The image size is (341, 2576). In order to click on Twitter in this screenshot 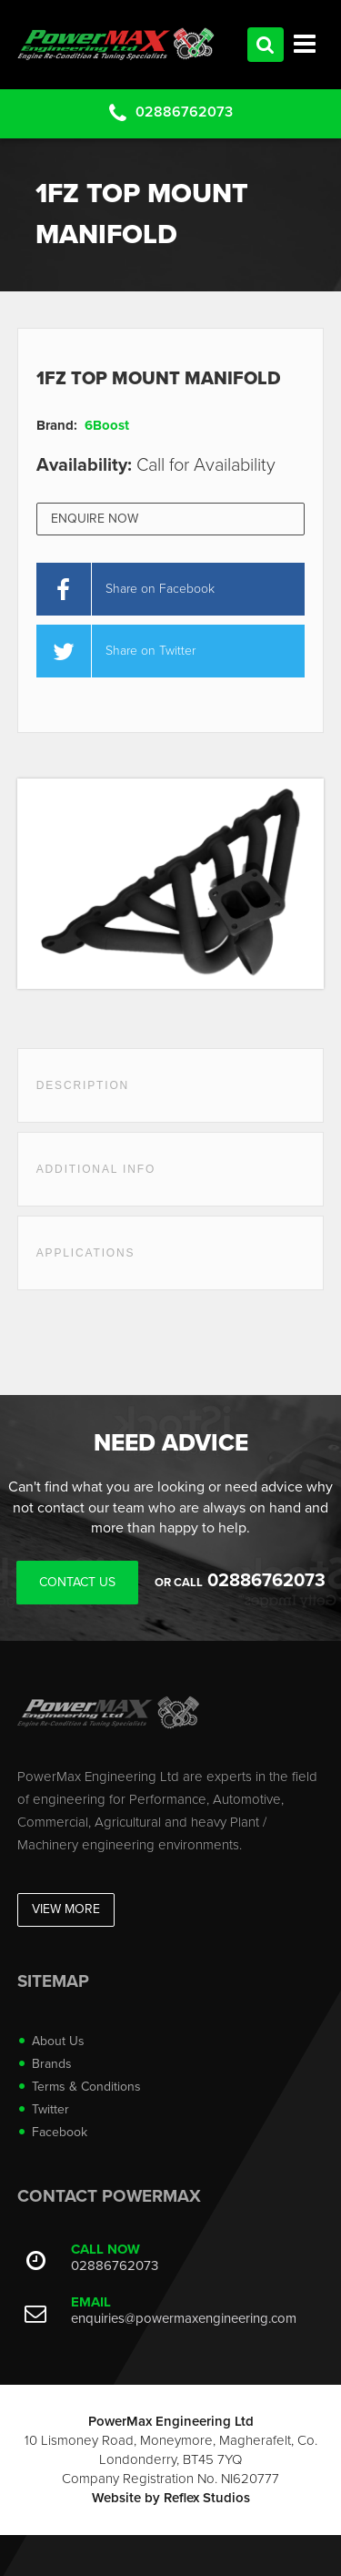, I will do `click(50, 2109)`.